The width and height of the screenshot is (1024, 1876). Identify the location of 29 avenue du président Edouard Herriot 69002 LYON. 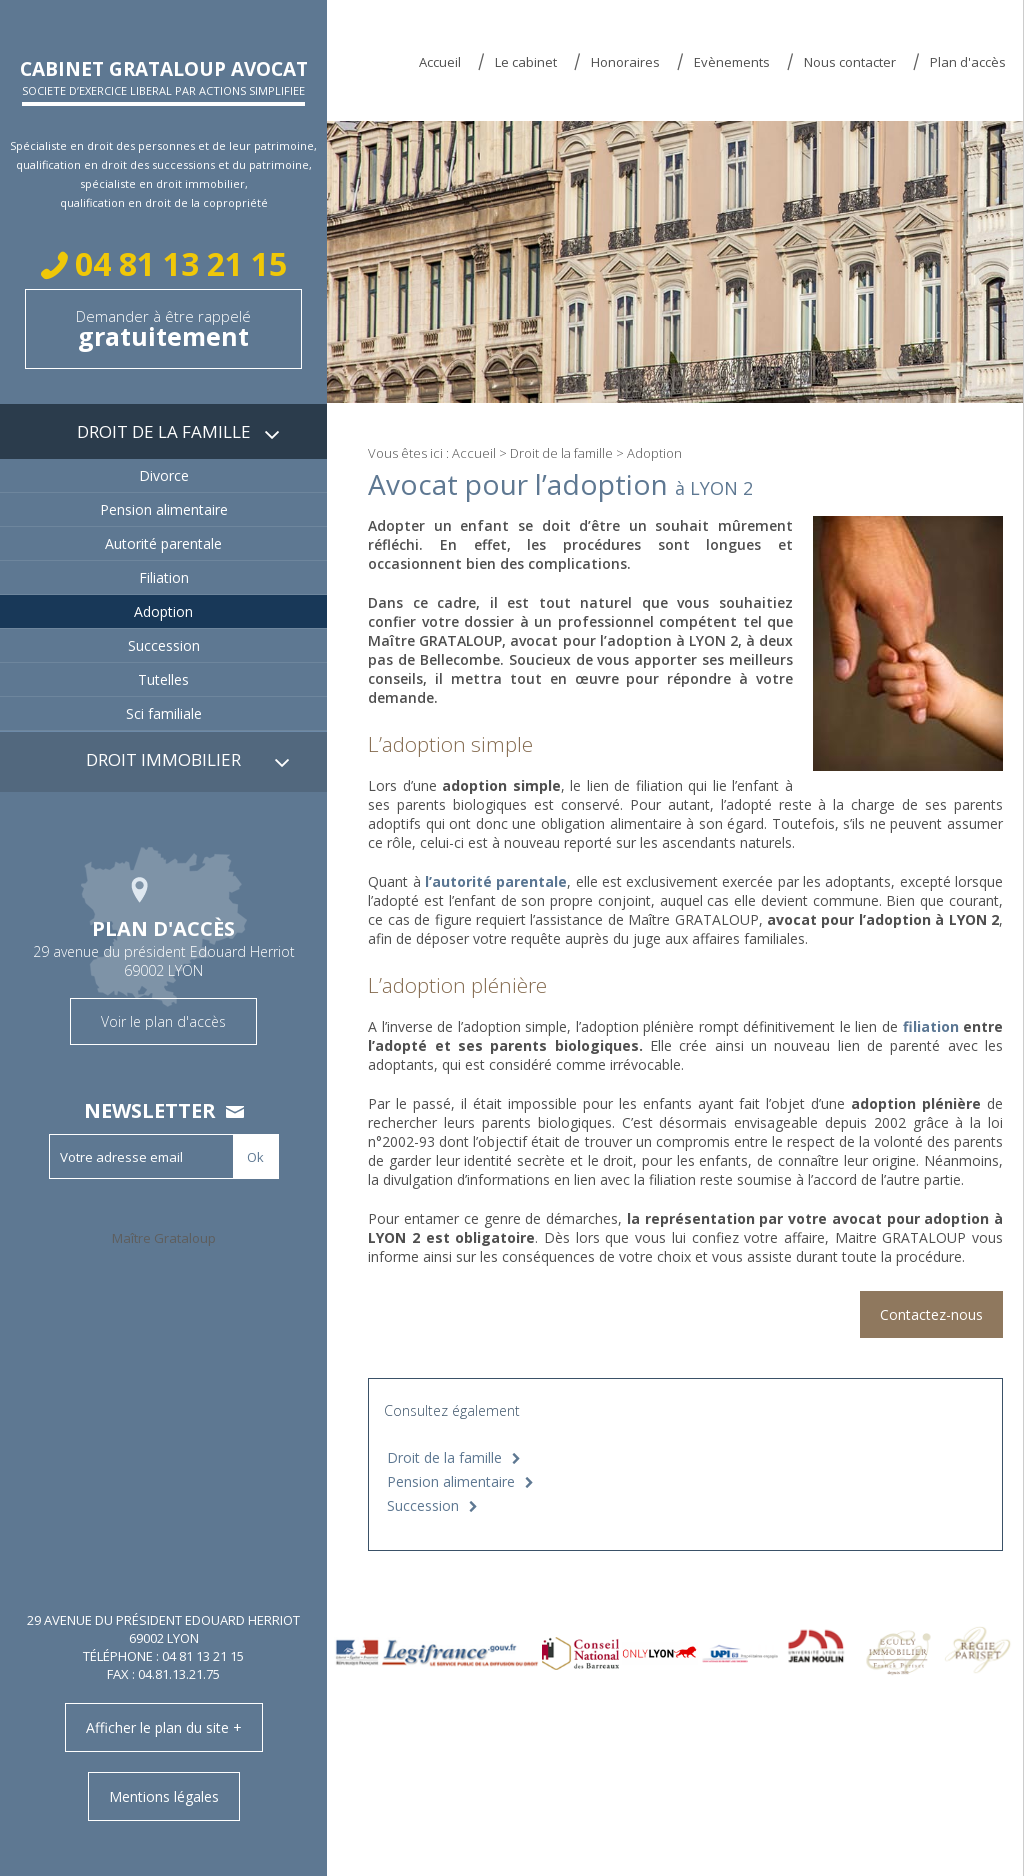
(163, 946).